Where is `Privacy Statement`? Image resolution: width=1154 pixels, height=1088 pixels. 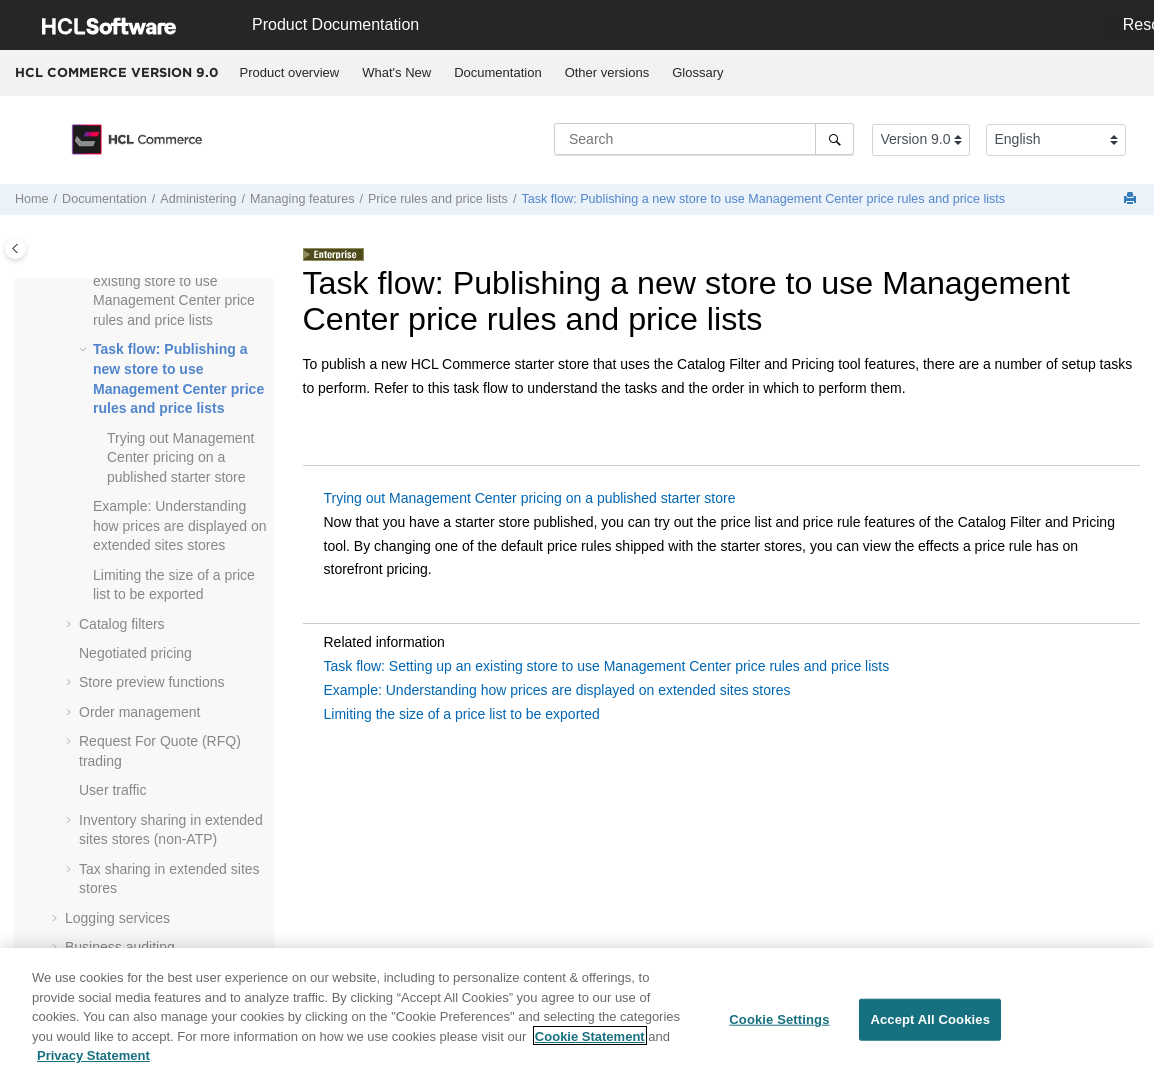
Privacy Statement is located at coordinates (93, 1064).